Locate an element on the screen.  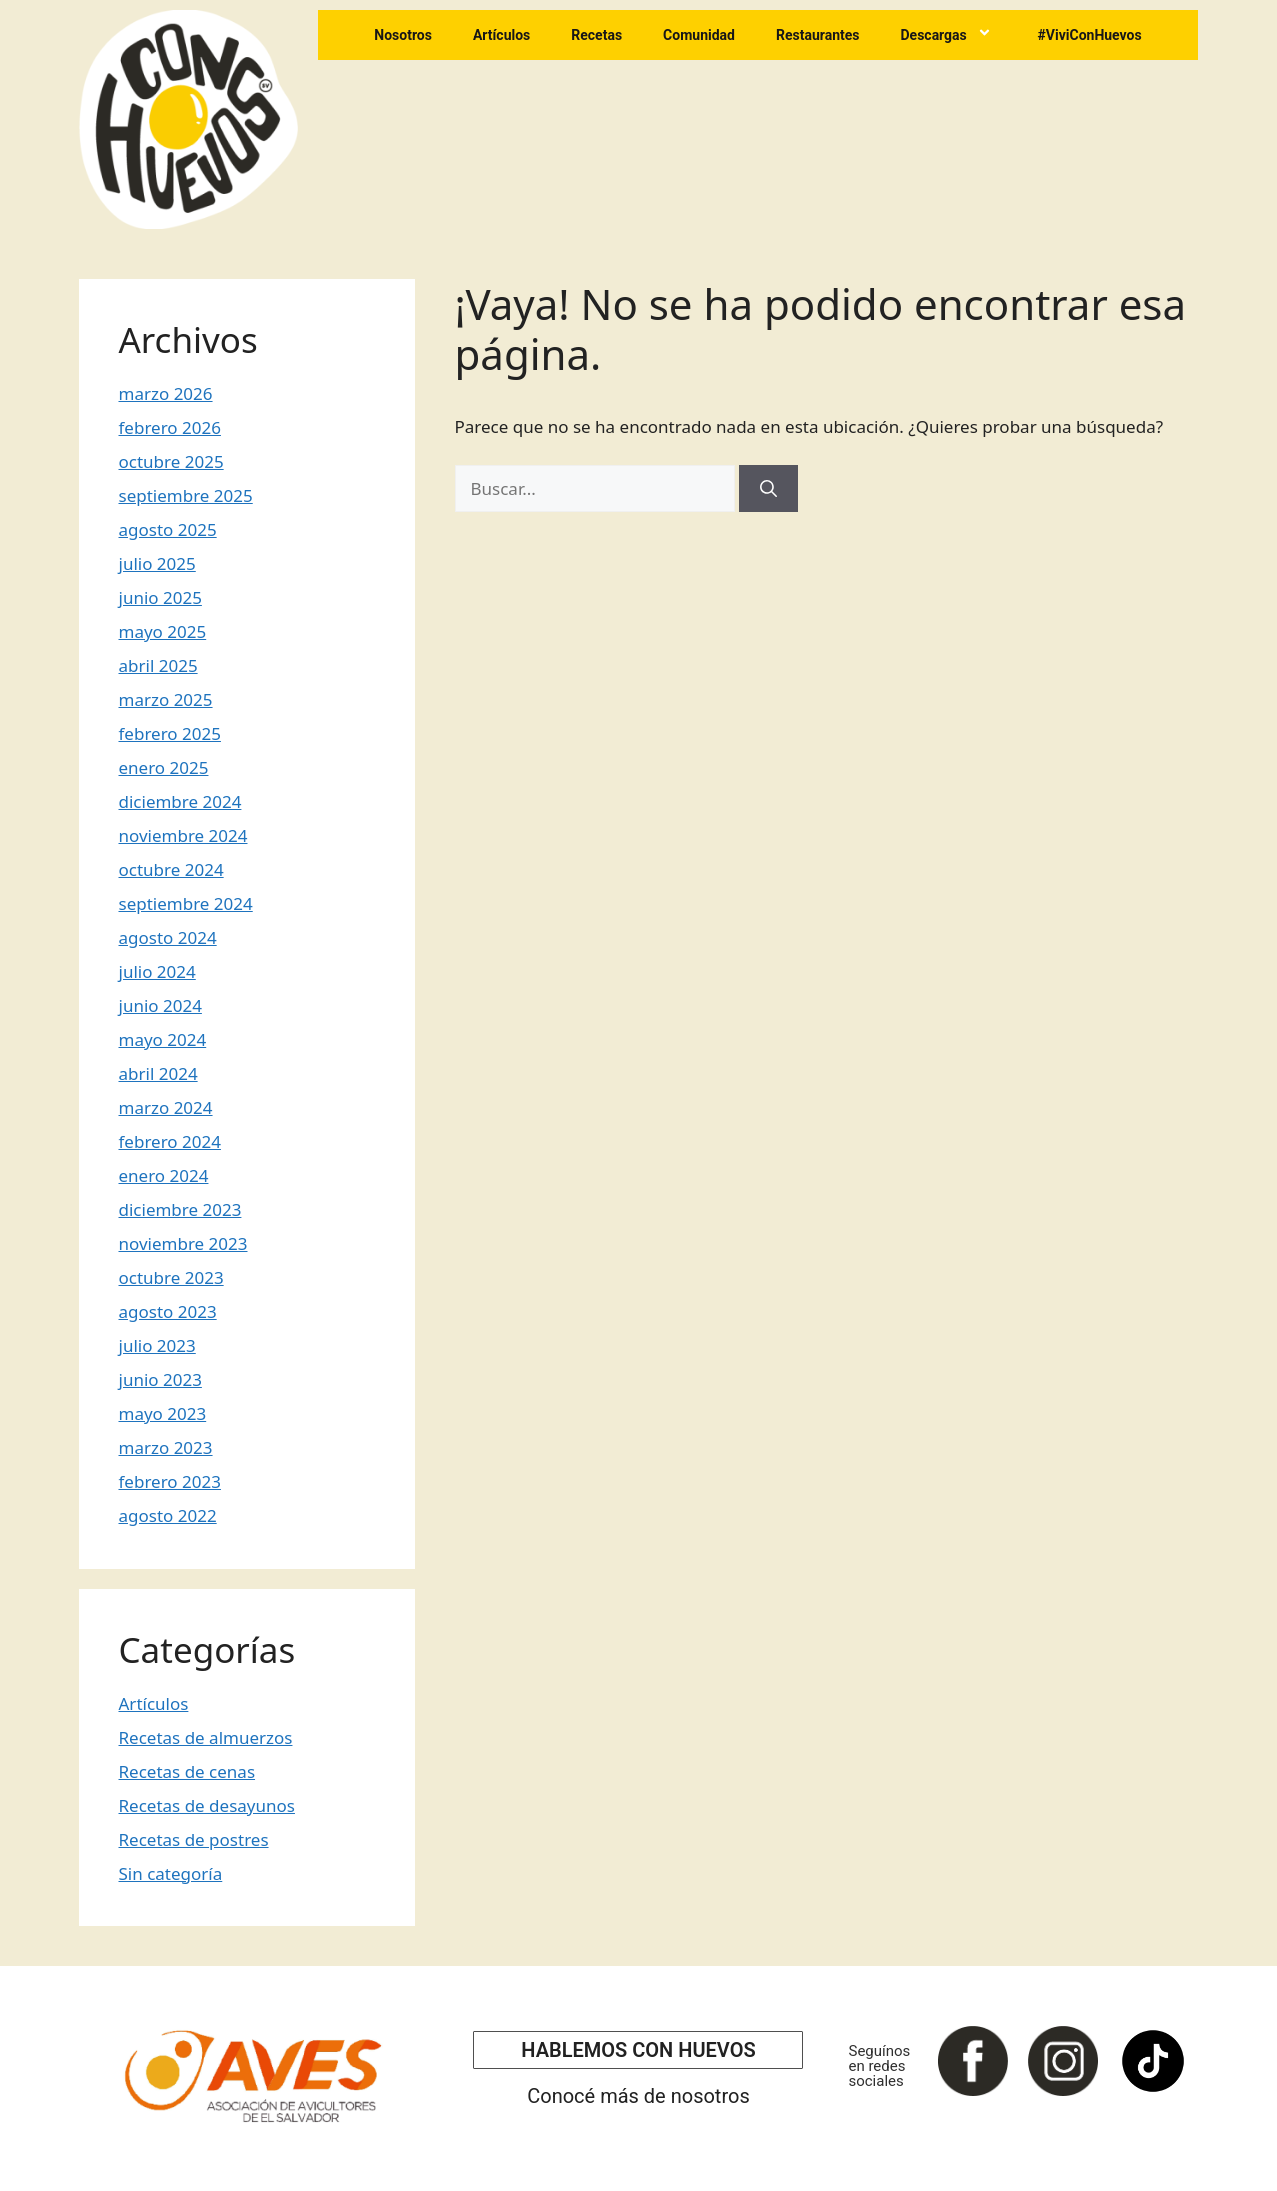
abril 2025 is located at coordinates (158, 665).